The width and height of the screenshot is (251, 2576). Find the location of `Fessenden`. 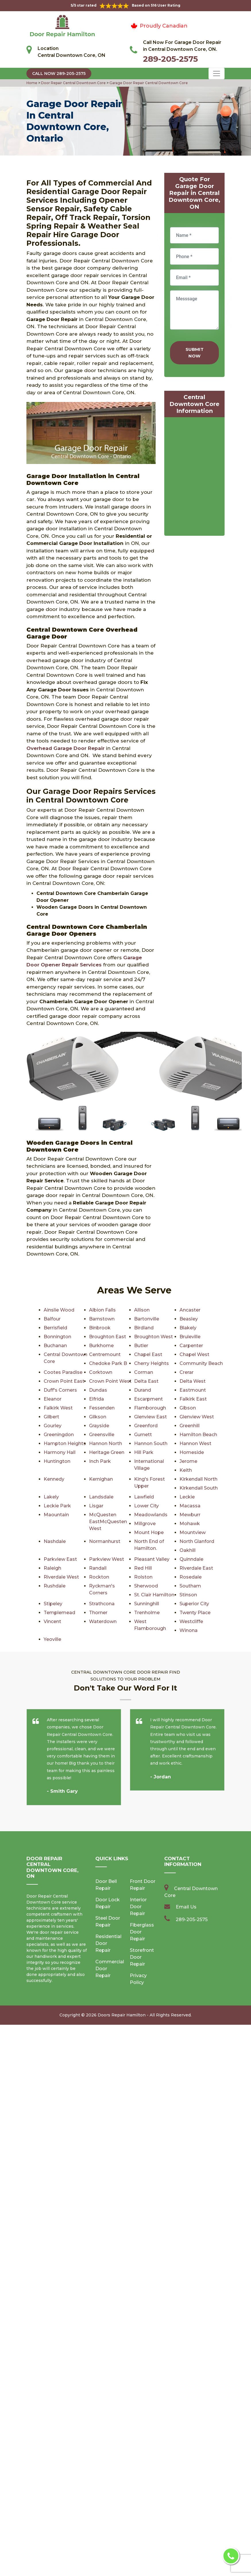

Fessenden is located at coordinates (102, 1408).